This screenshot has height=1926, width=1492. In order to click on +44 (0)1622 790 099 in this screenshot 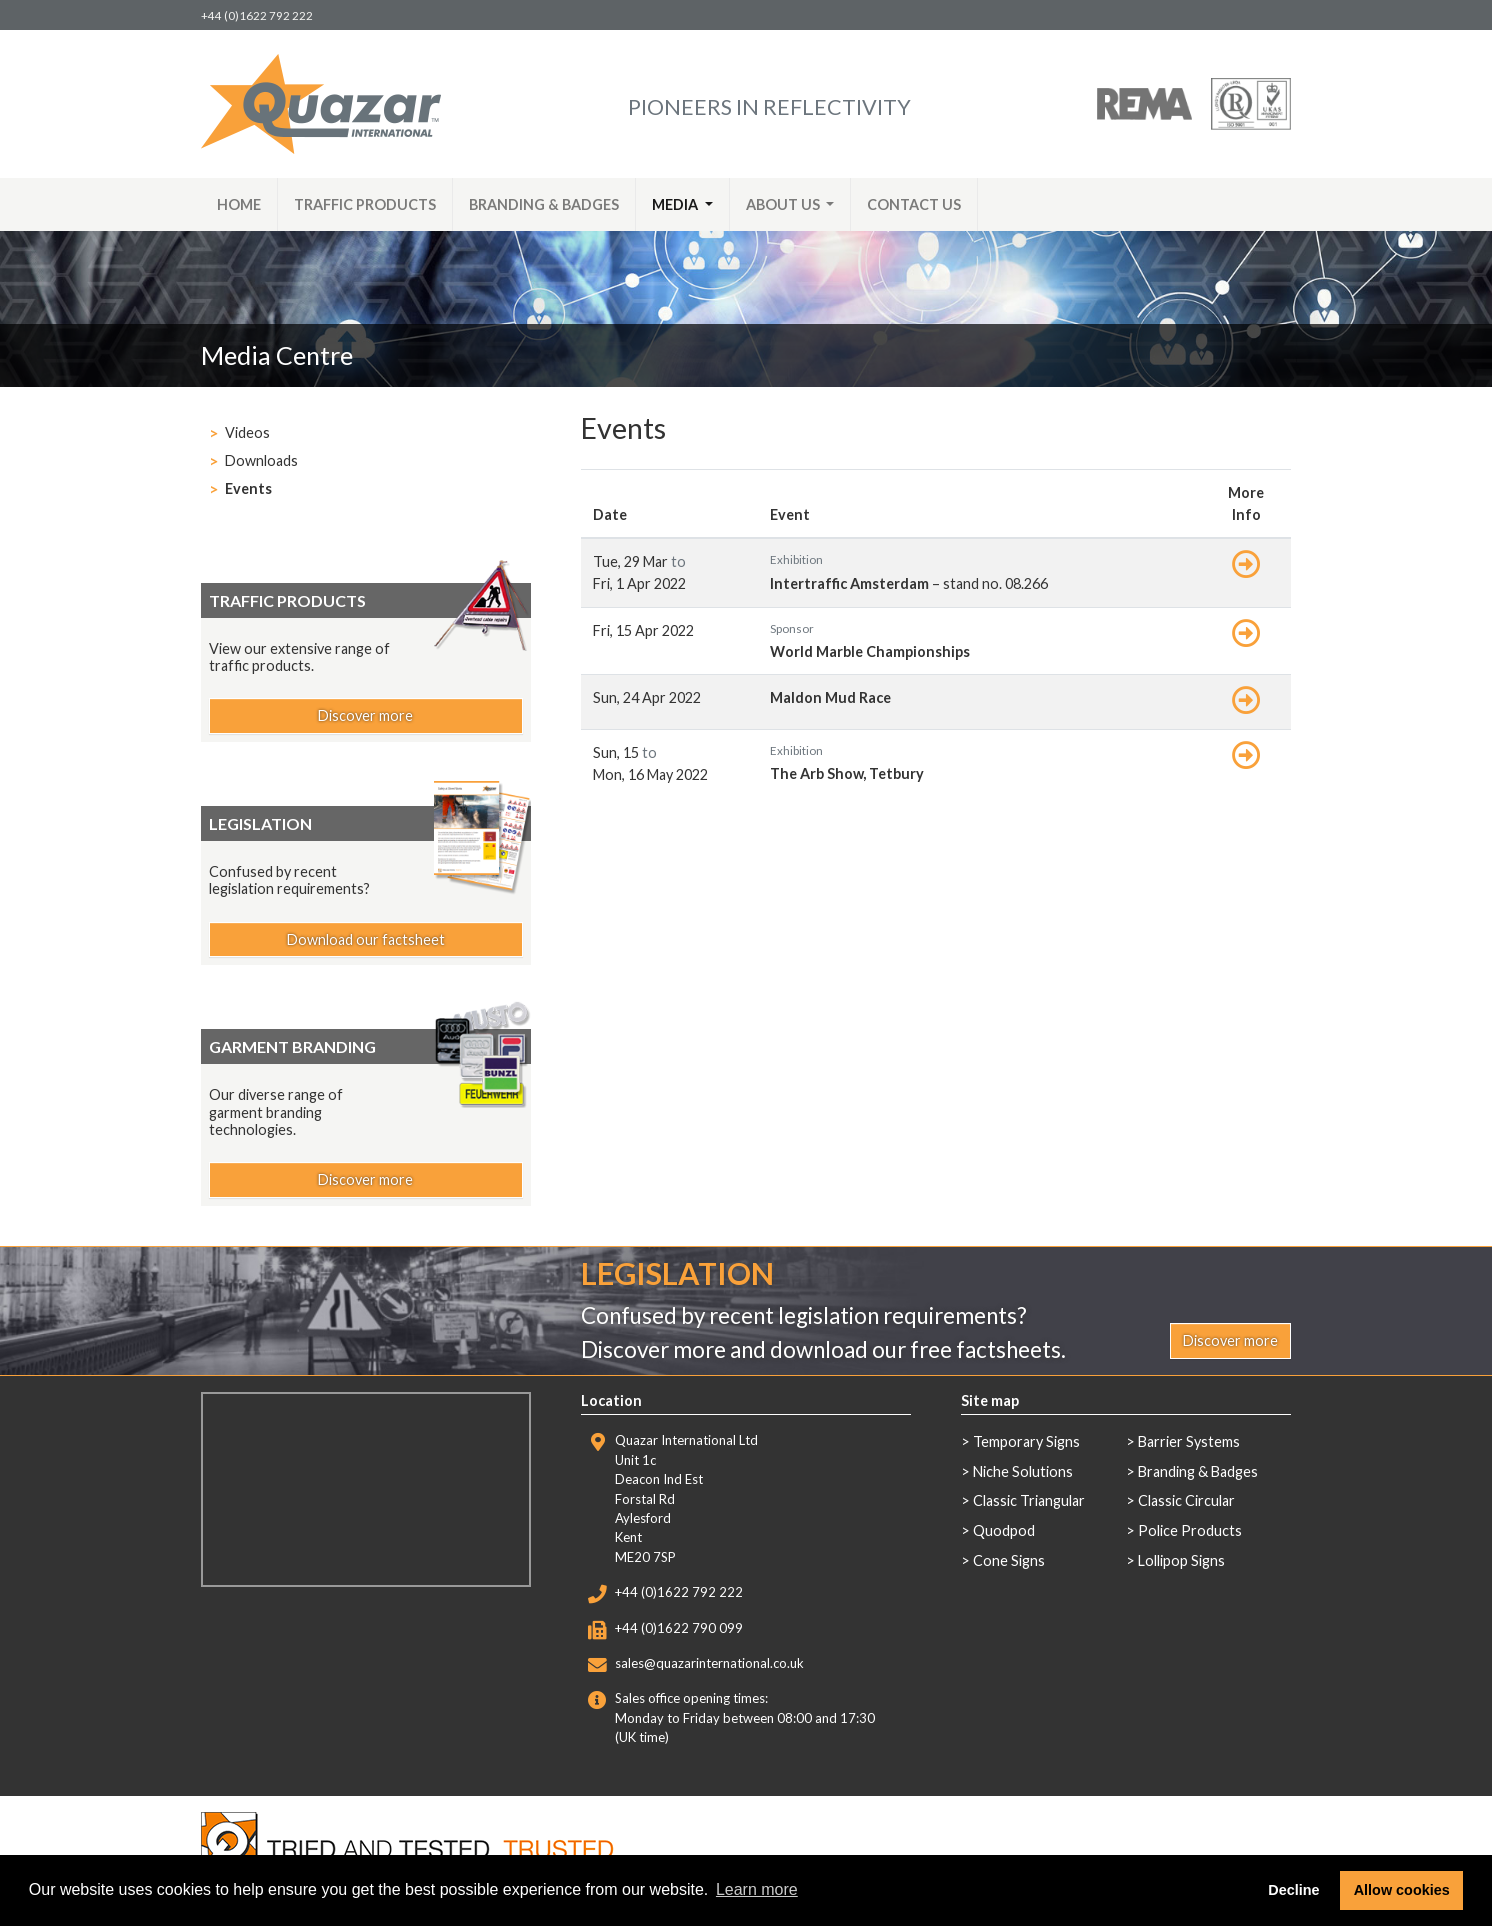, I will do `click(679, 1628)`.